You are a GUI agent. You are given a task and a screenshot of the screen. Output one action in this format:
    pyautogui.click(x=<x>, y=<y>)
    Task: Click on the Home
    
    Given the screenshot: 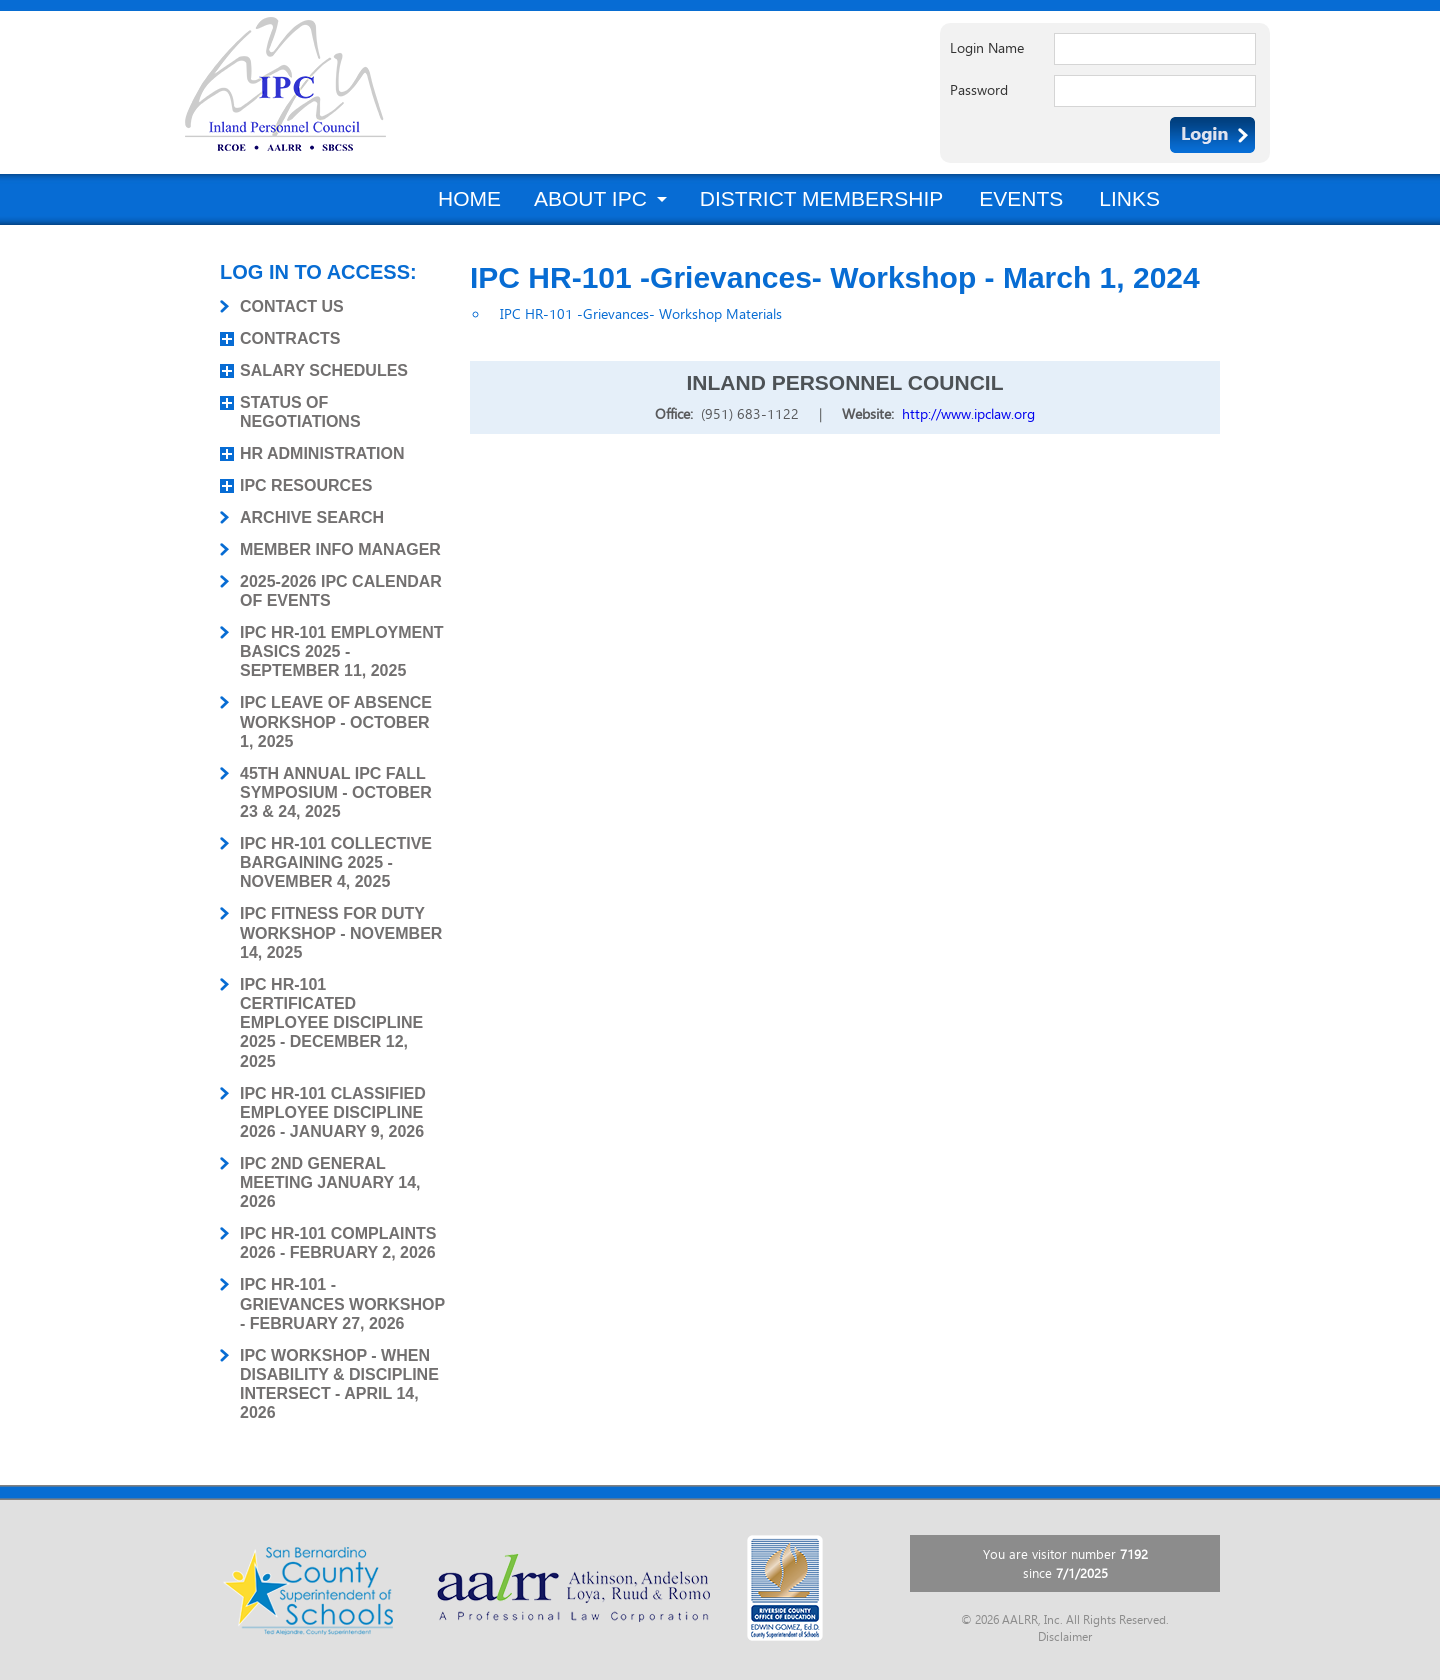 What is the action you would take?
    pyautogui.click(x=469, y=198)
    